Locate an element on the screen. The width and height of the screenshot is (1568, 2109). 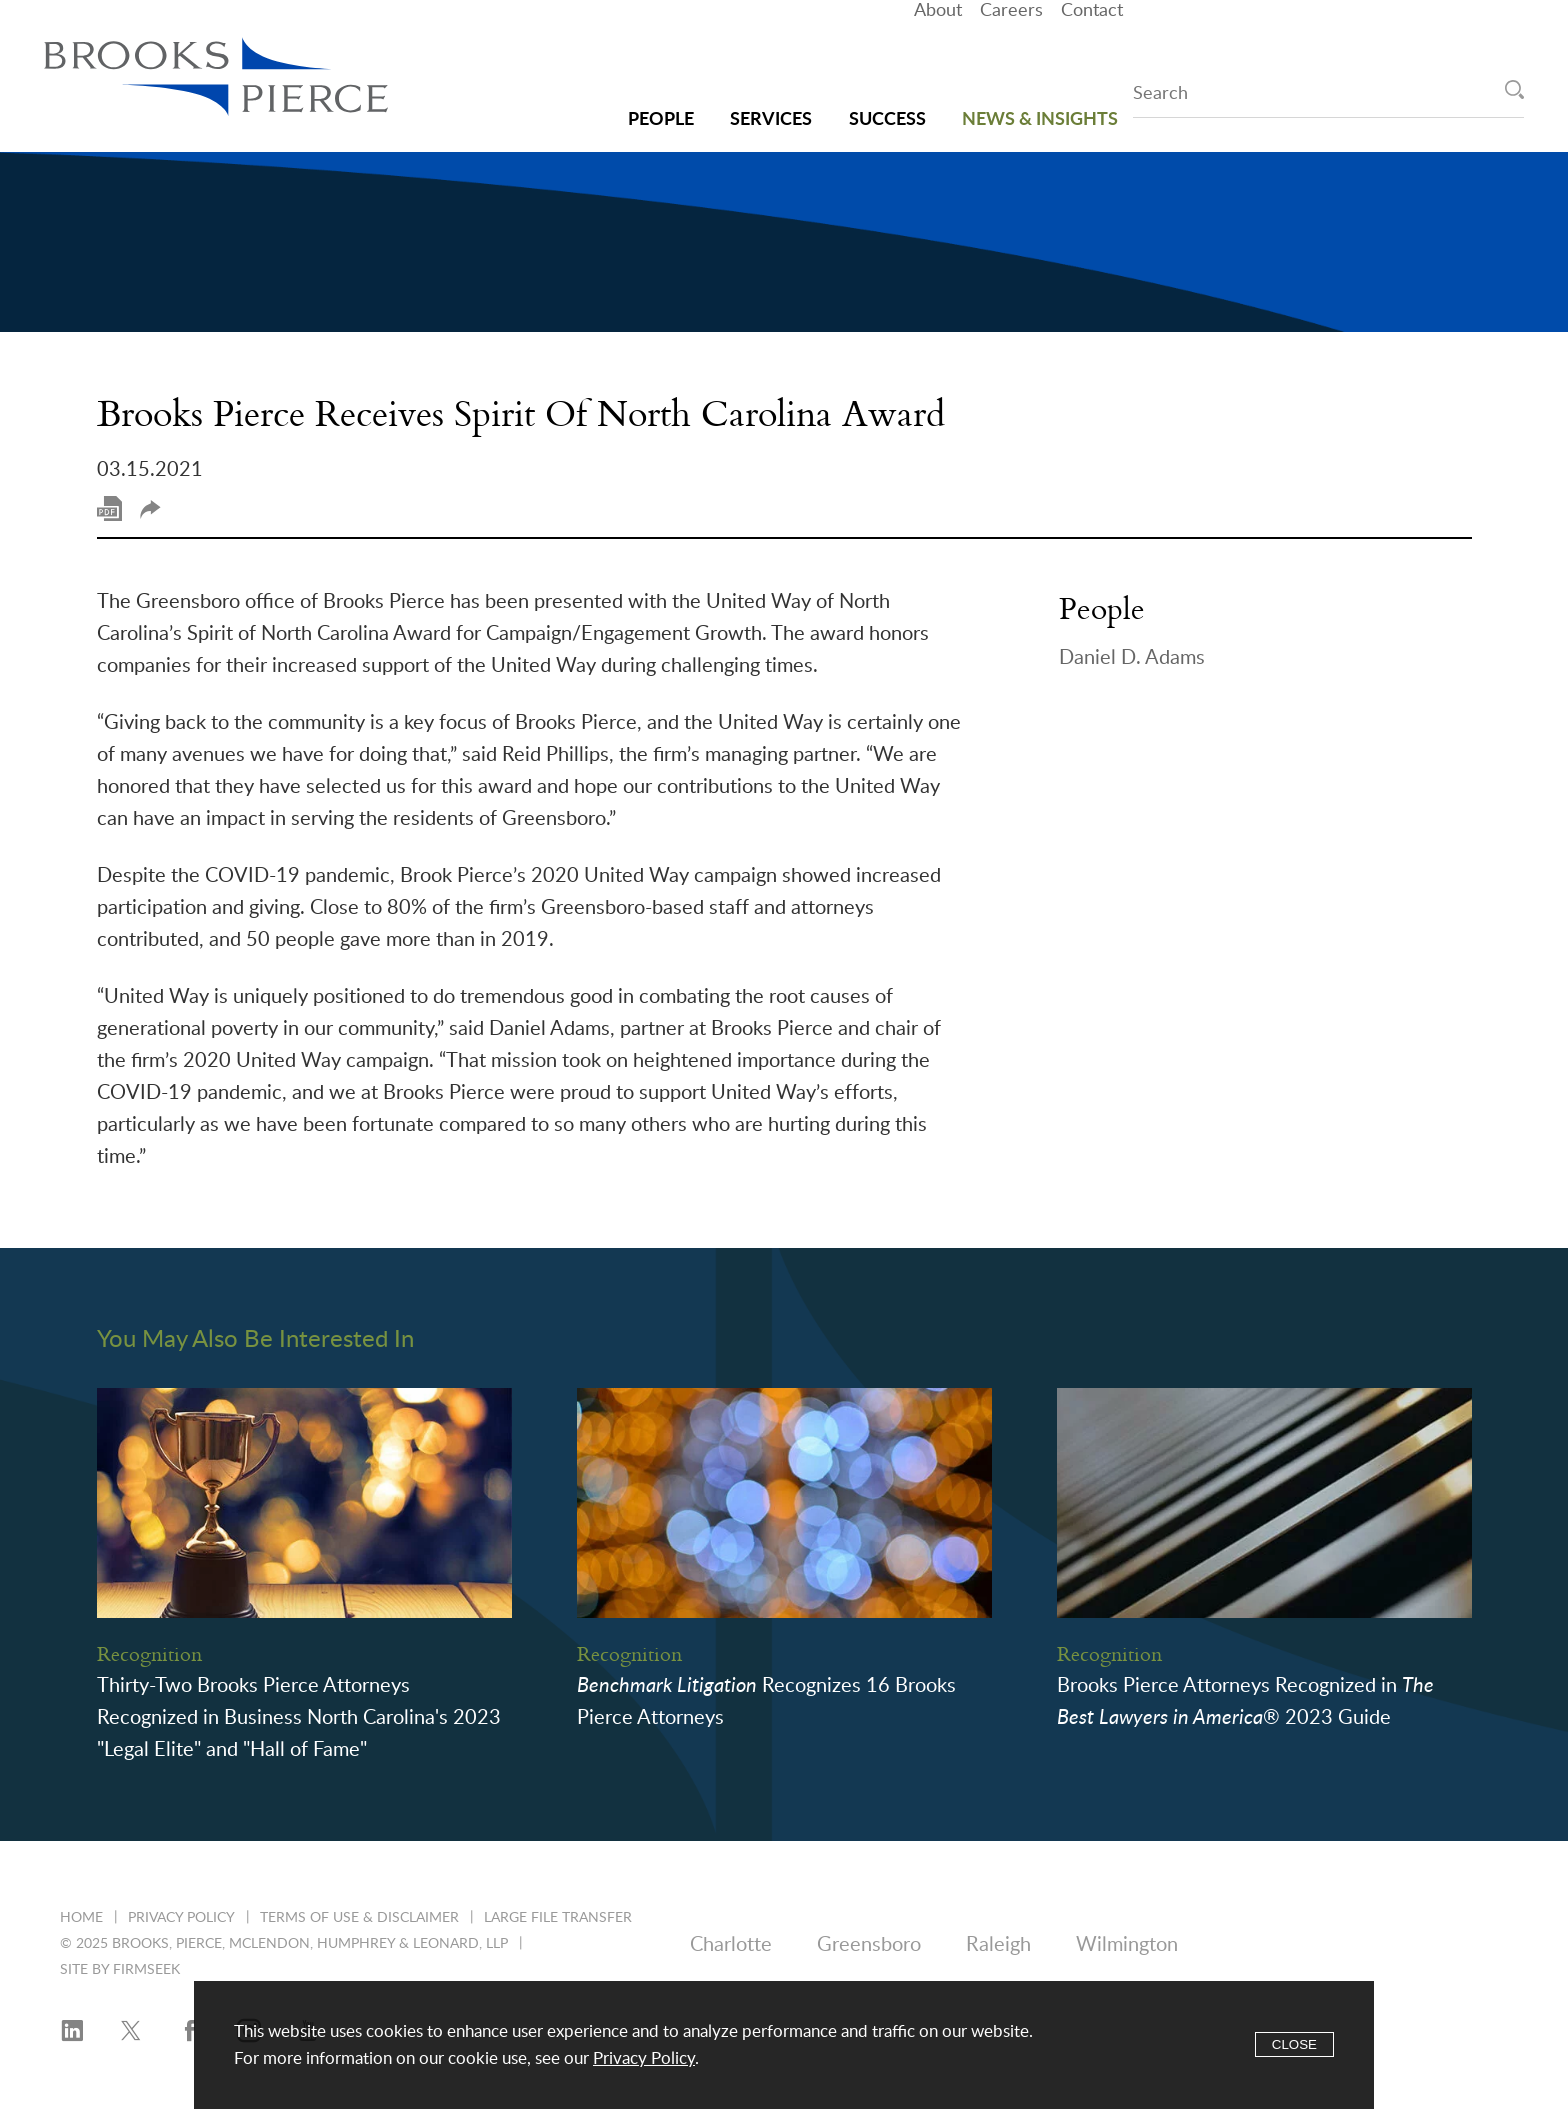
[Search Keyword] is located at coordinates (1328, 96).